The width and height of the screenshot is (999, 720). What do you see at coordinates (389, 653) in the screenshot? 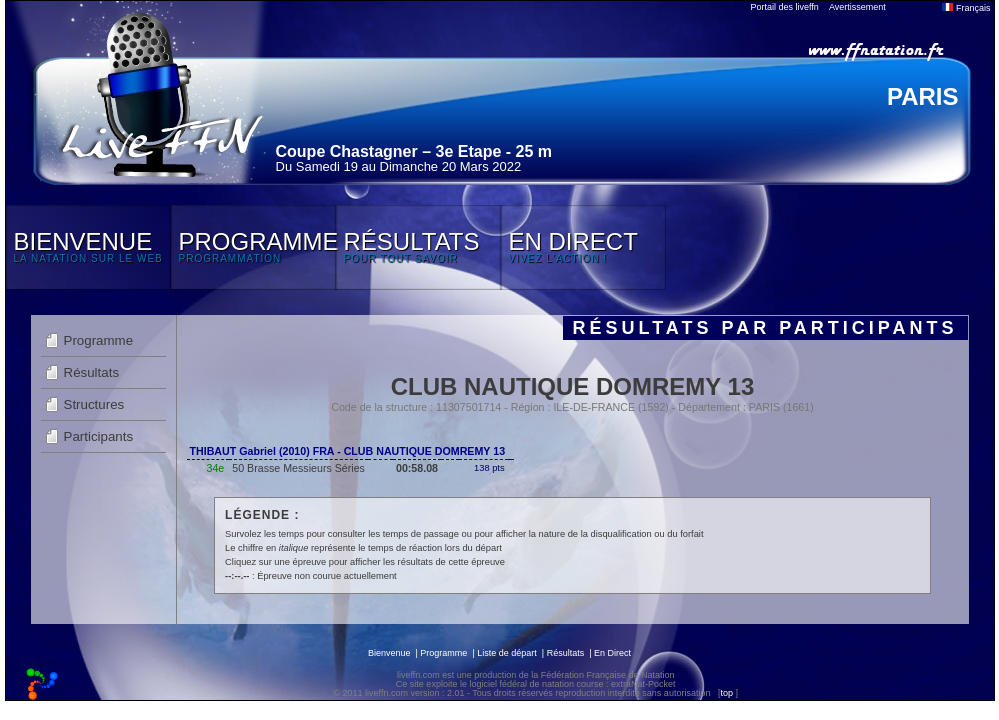
I see `Bienvenue` at bounding box center [389, 653].